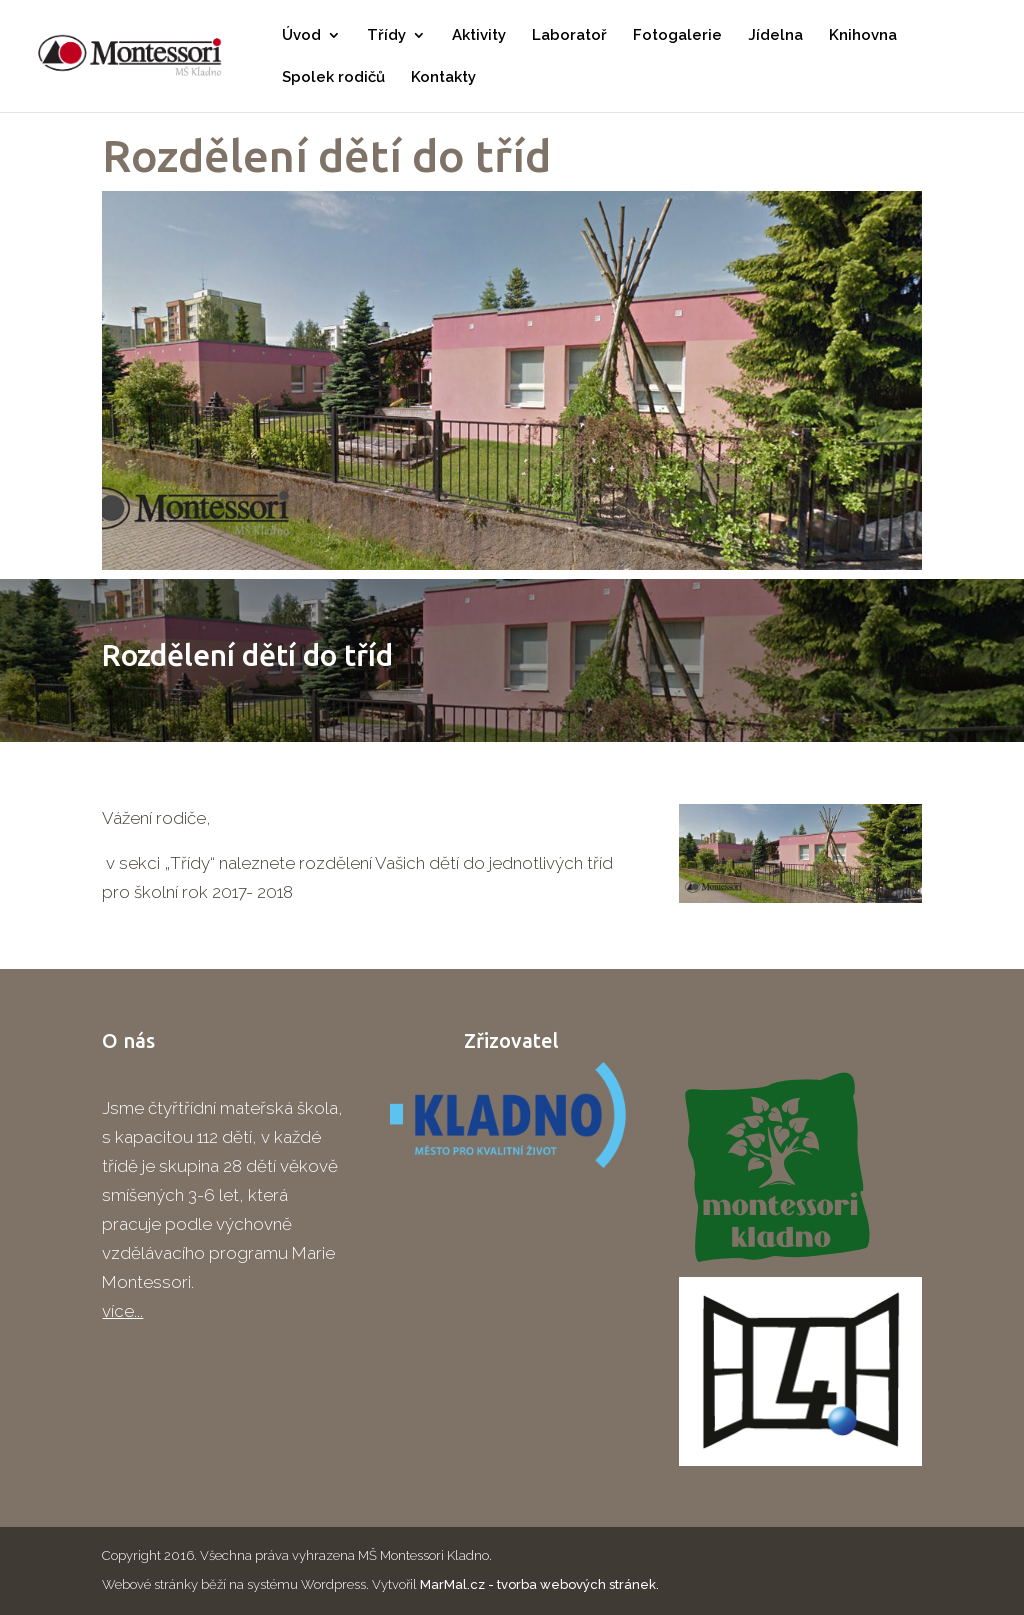  Describe the element at coordinates (775, 36) in the screenshot. I see `Jídelna` at that location.